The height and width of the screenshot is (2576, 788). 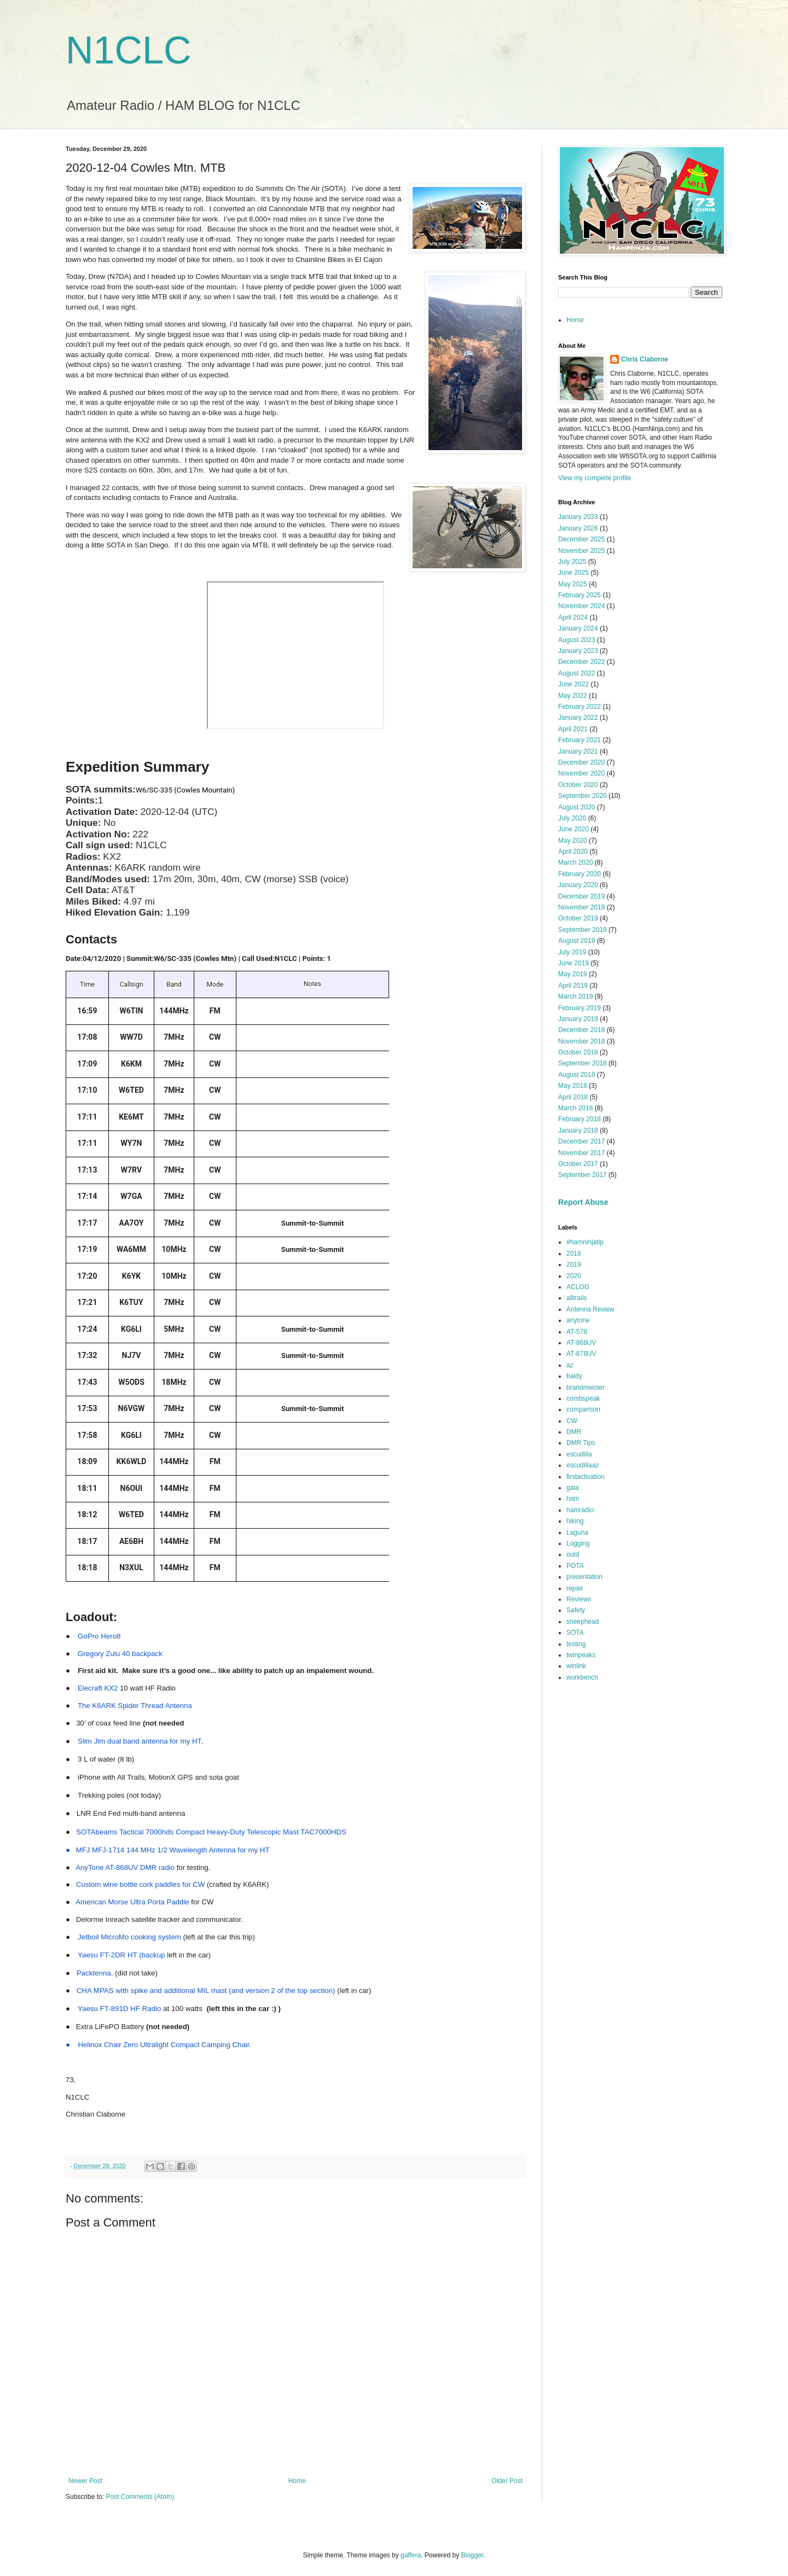 I want to click on February 2018, so click(x=579, y=1119).